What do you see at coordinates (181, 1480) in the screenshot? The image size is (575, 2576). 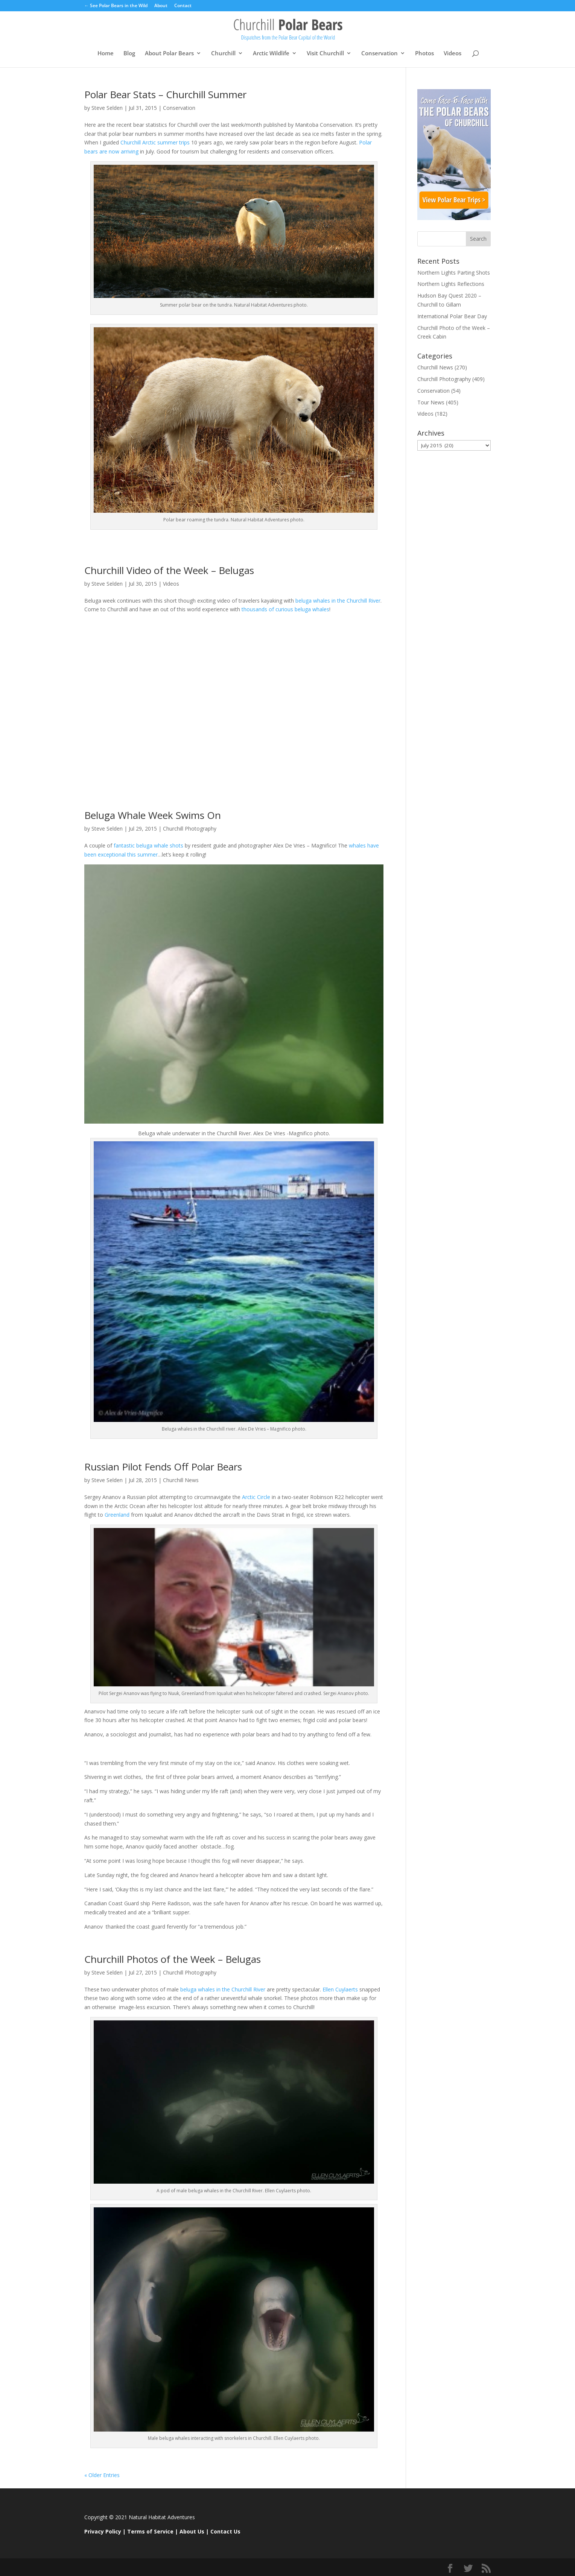 I see `Churchill News` at bounding box center [181, 1480].